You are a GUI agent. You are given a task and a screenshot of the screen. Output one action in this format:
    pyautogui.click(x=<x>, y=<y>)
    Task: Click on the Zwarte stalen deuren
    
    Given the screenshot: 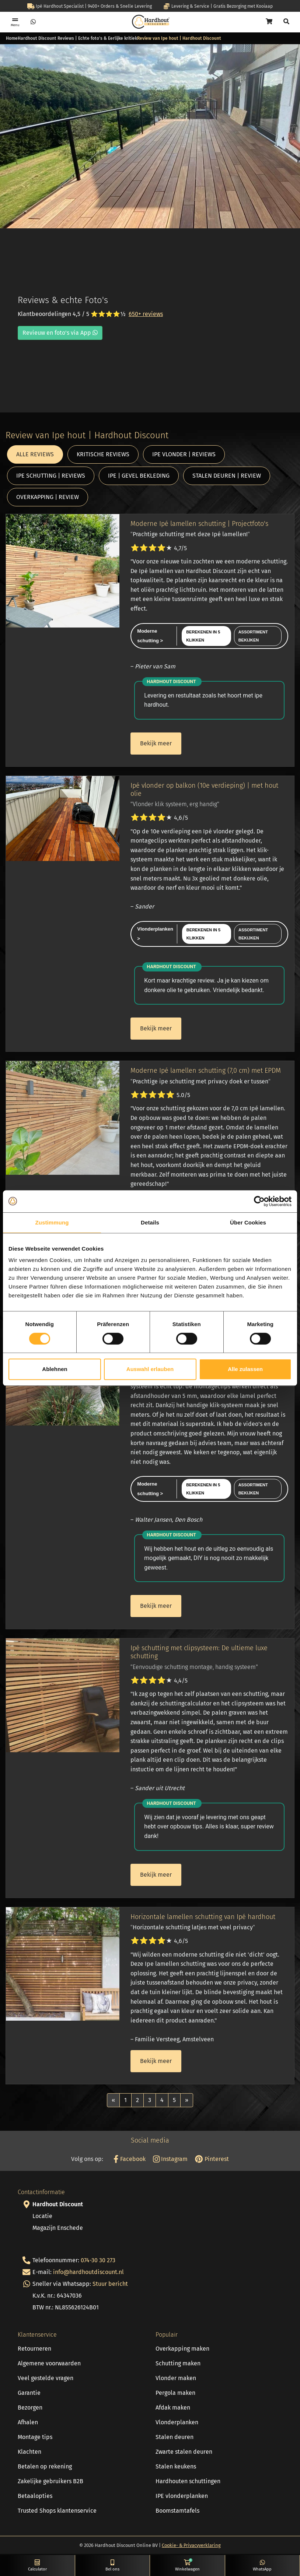 What is the action you would take?
    pyautogui.click(x=184, y=2451)
    